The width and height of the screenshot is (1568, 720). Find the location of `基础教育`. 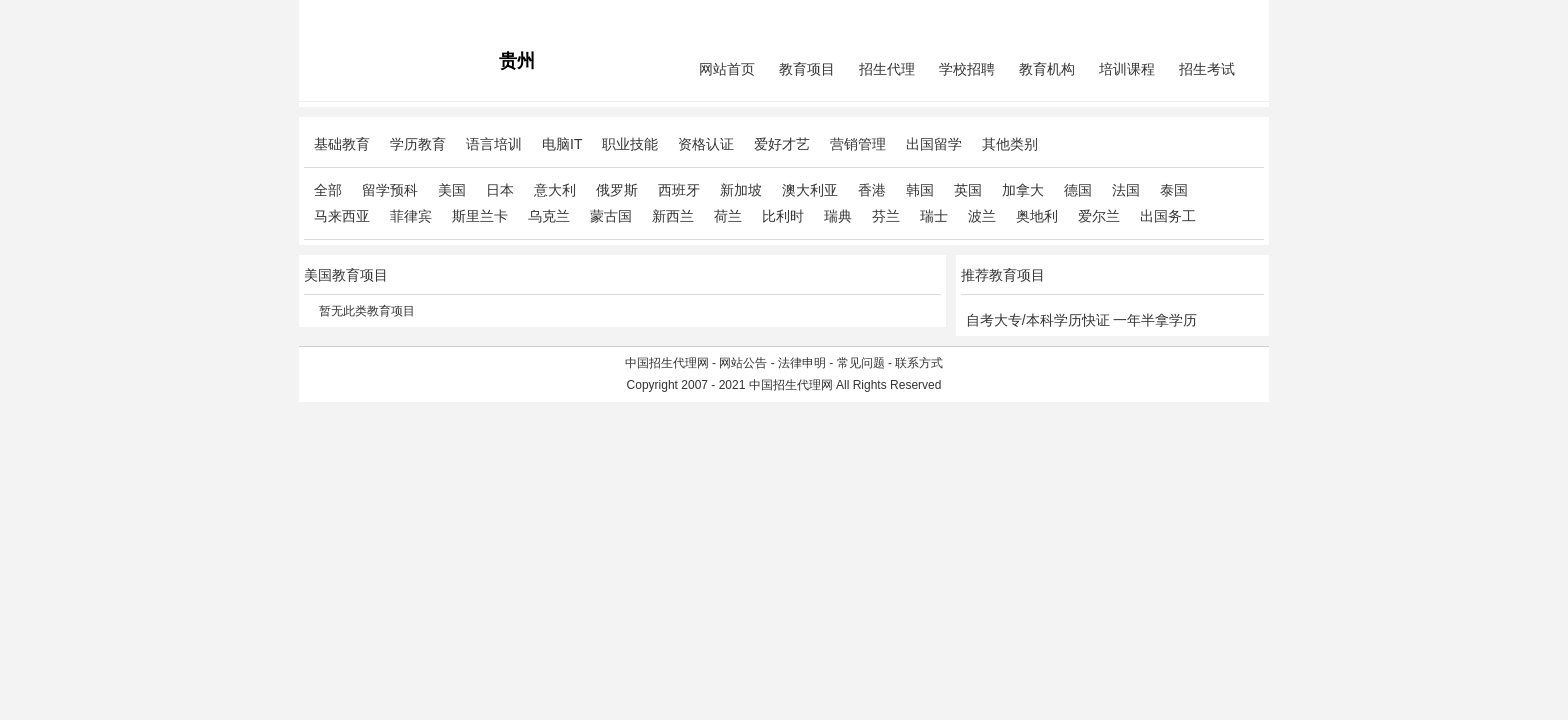

基础教育 is located at coordinates (342, 144).